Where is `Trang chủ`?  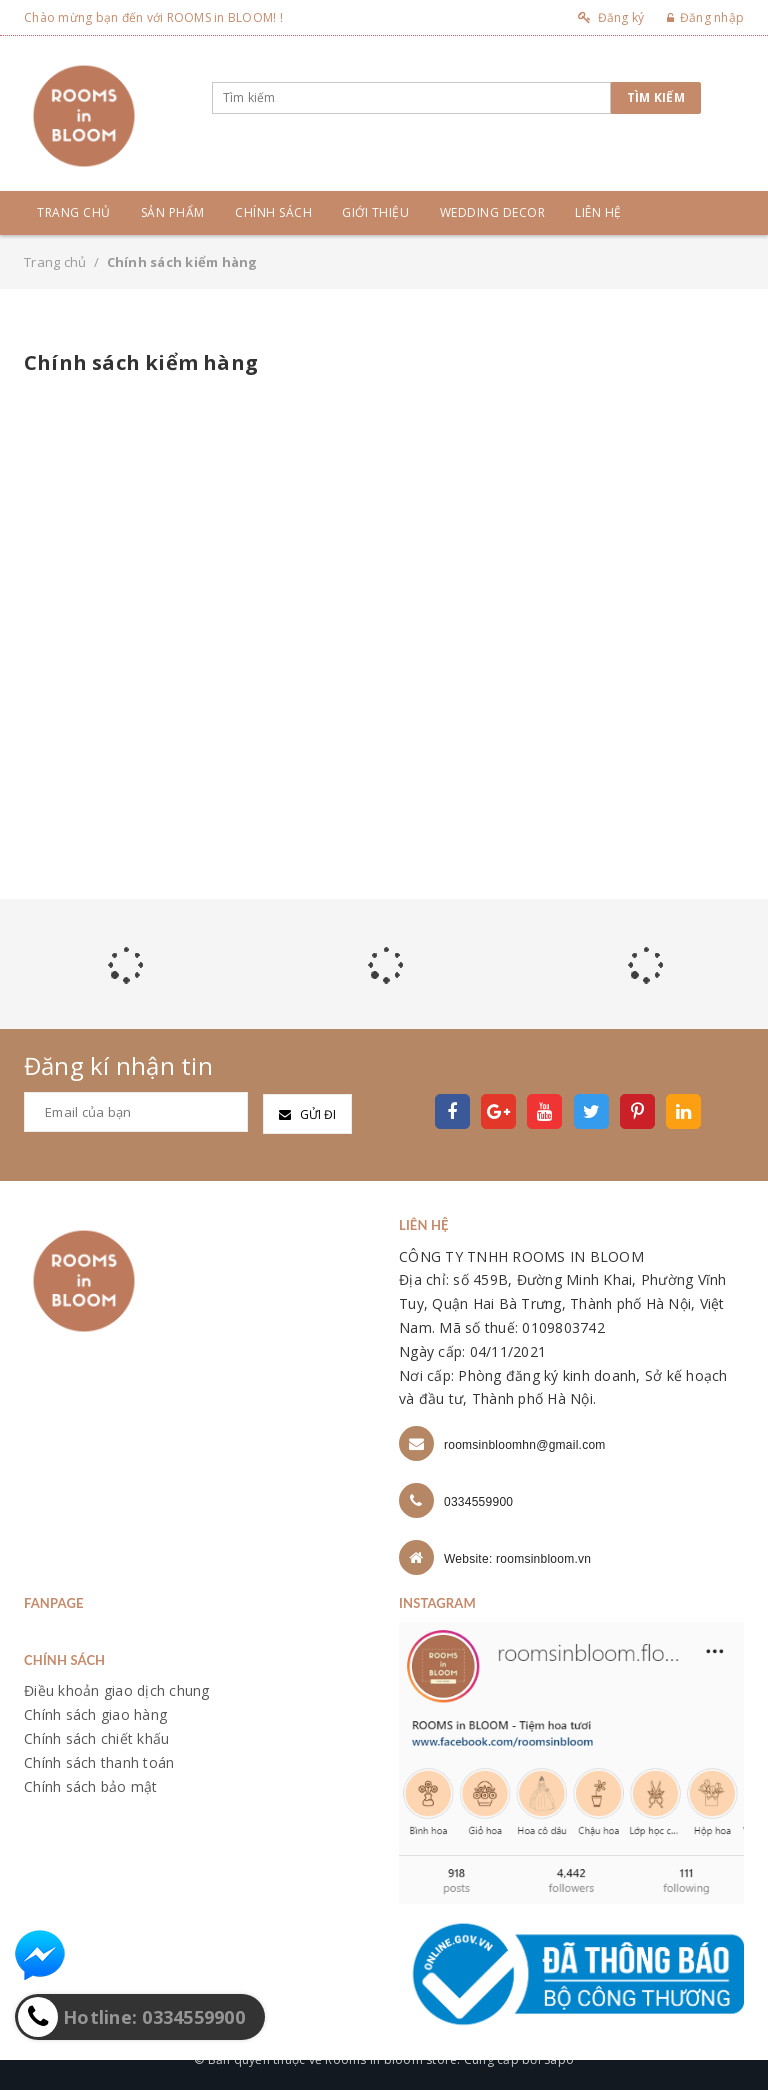
Trang chủ is located at coordinates (74, 212).